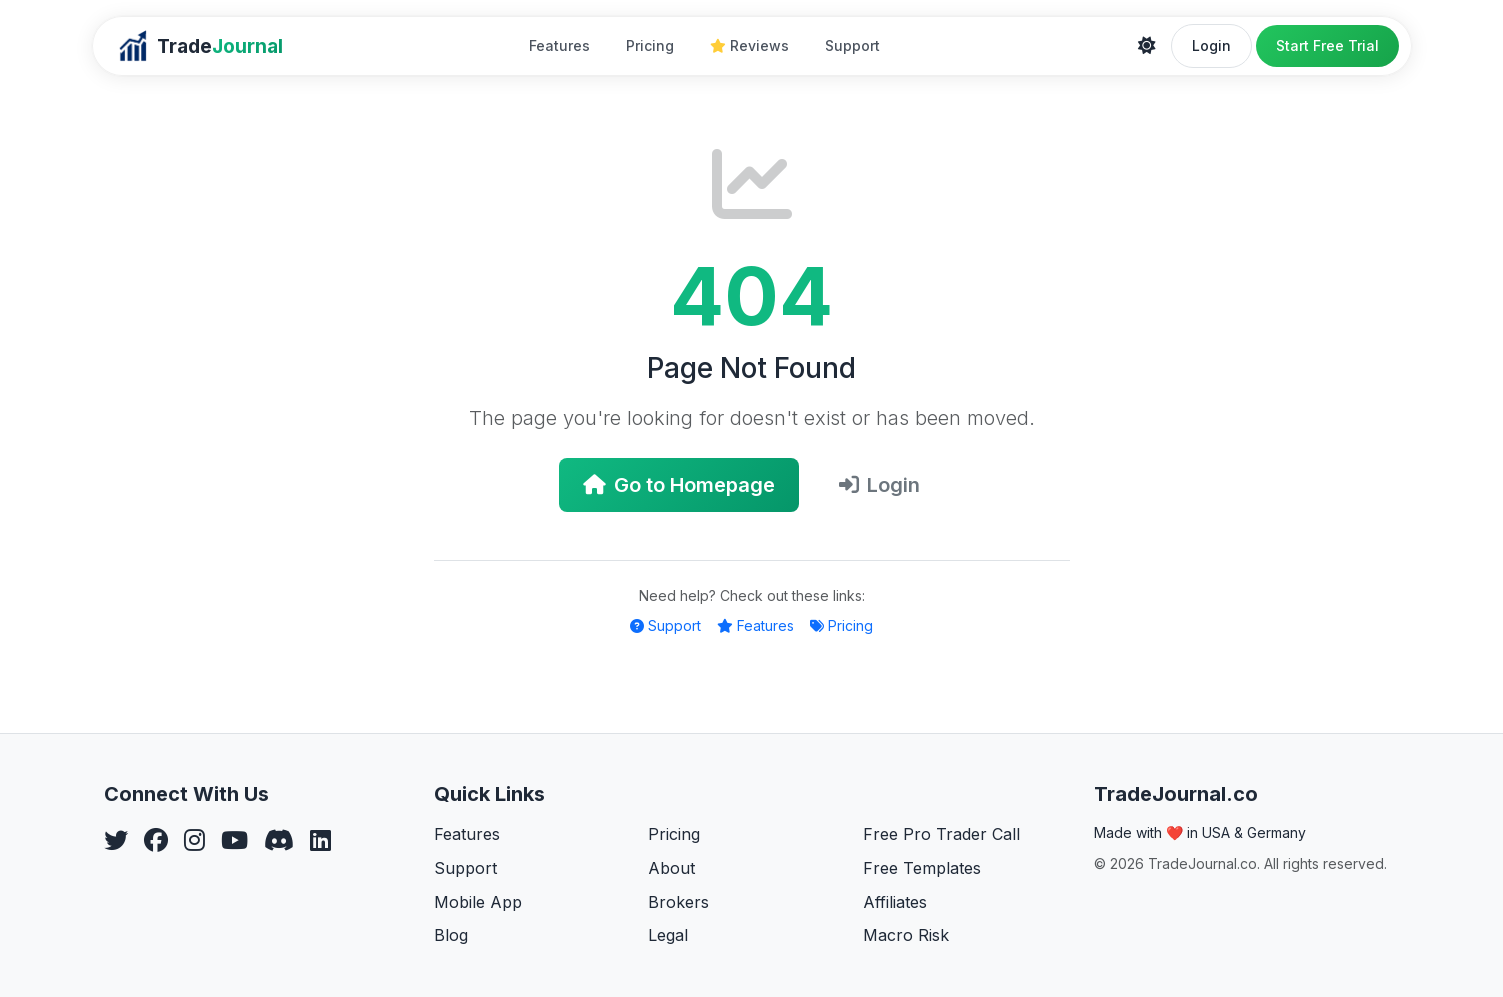 This screenshot has height=997, width=1503. What do you see at coordinates (668, 935) in the screenshot?
I see `Legal` at bounding box center [668, 935].